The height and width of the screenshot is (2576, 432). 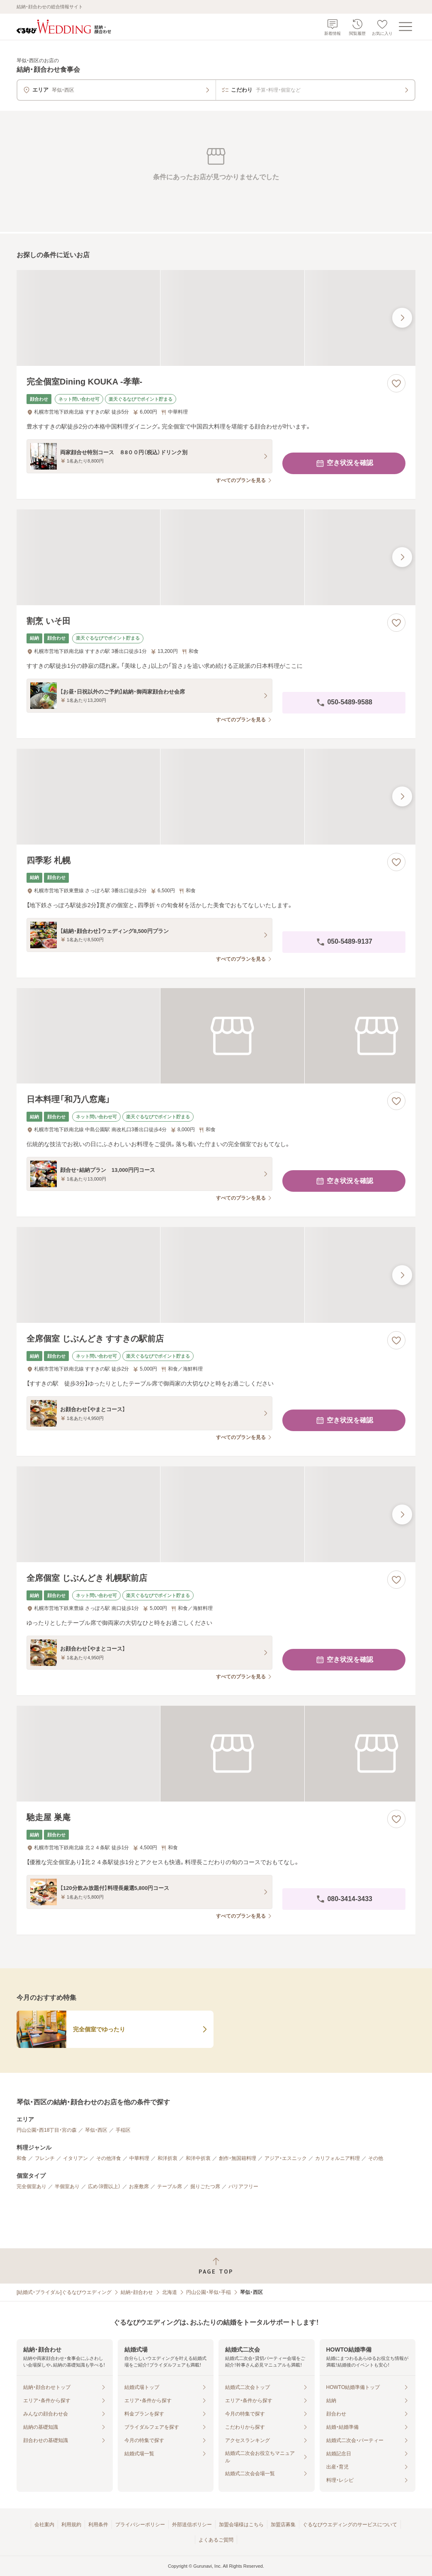 I want to click on プライバシーポリシー, so click(x=140, y=2524).